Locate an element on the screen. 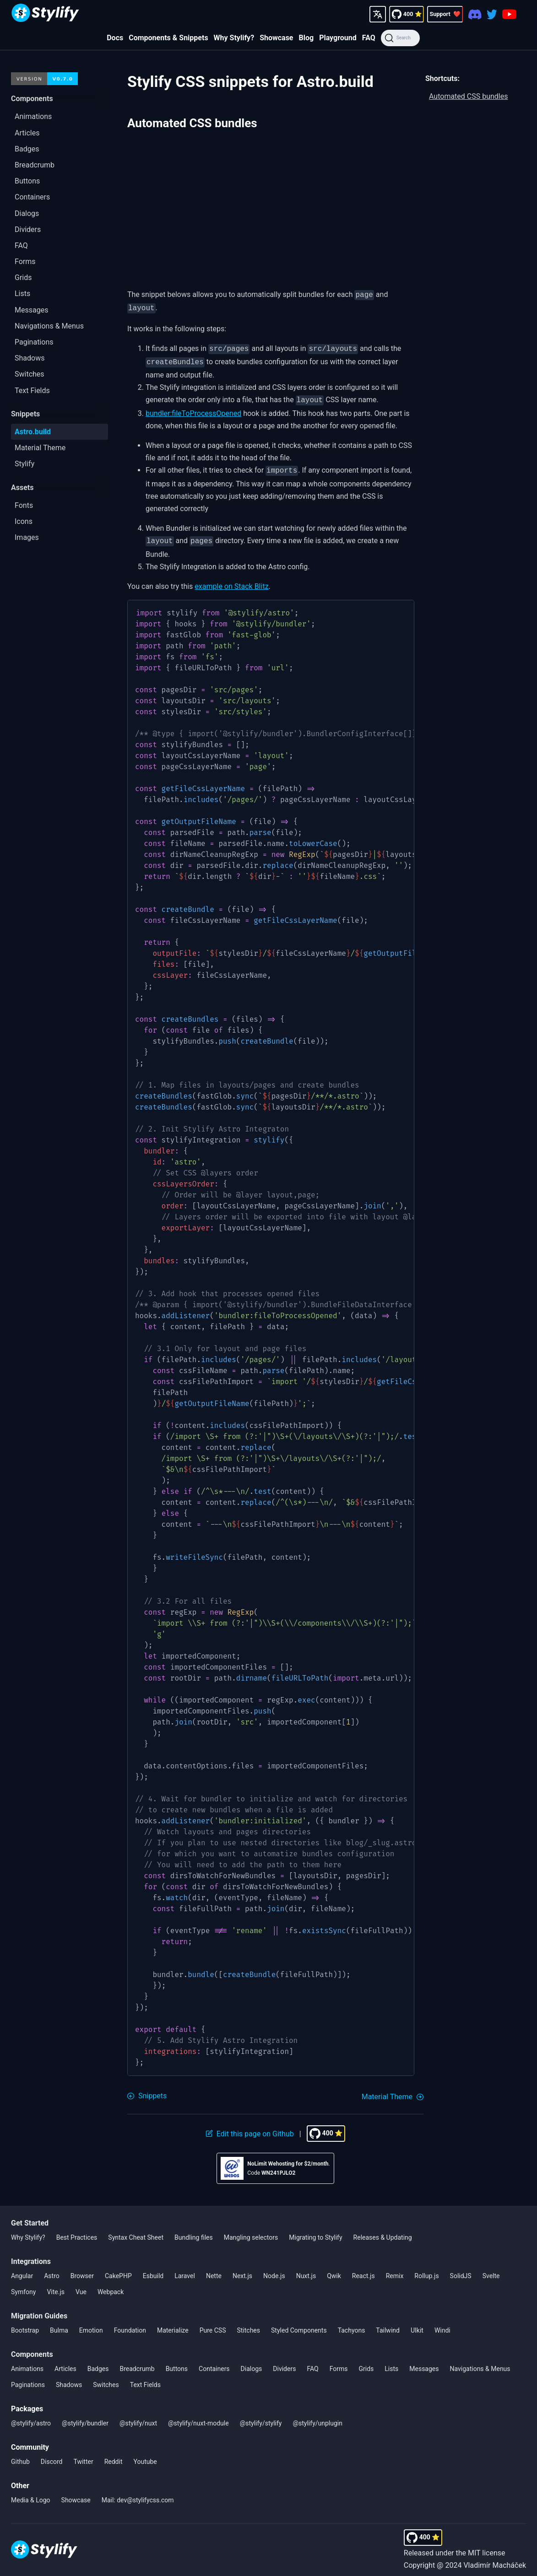  @stylify/astro is located at coordinates (31, 2416).